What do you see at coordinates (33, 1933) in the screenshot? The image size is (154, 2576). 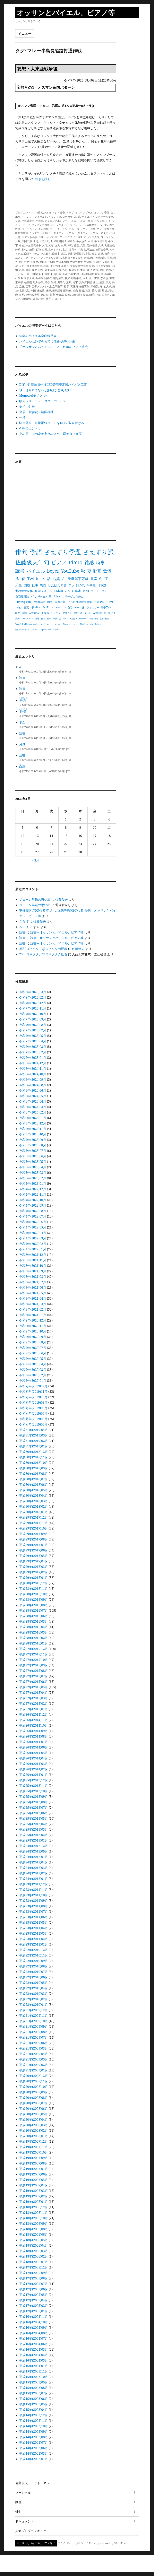 I see `平成23年(2011)03月` at bounding box center [33, 1933].